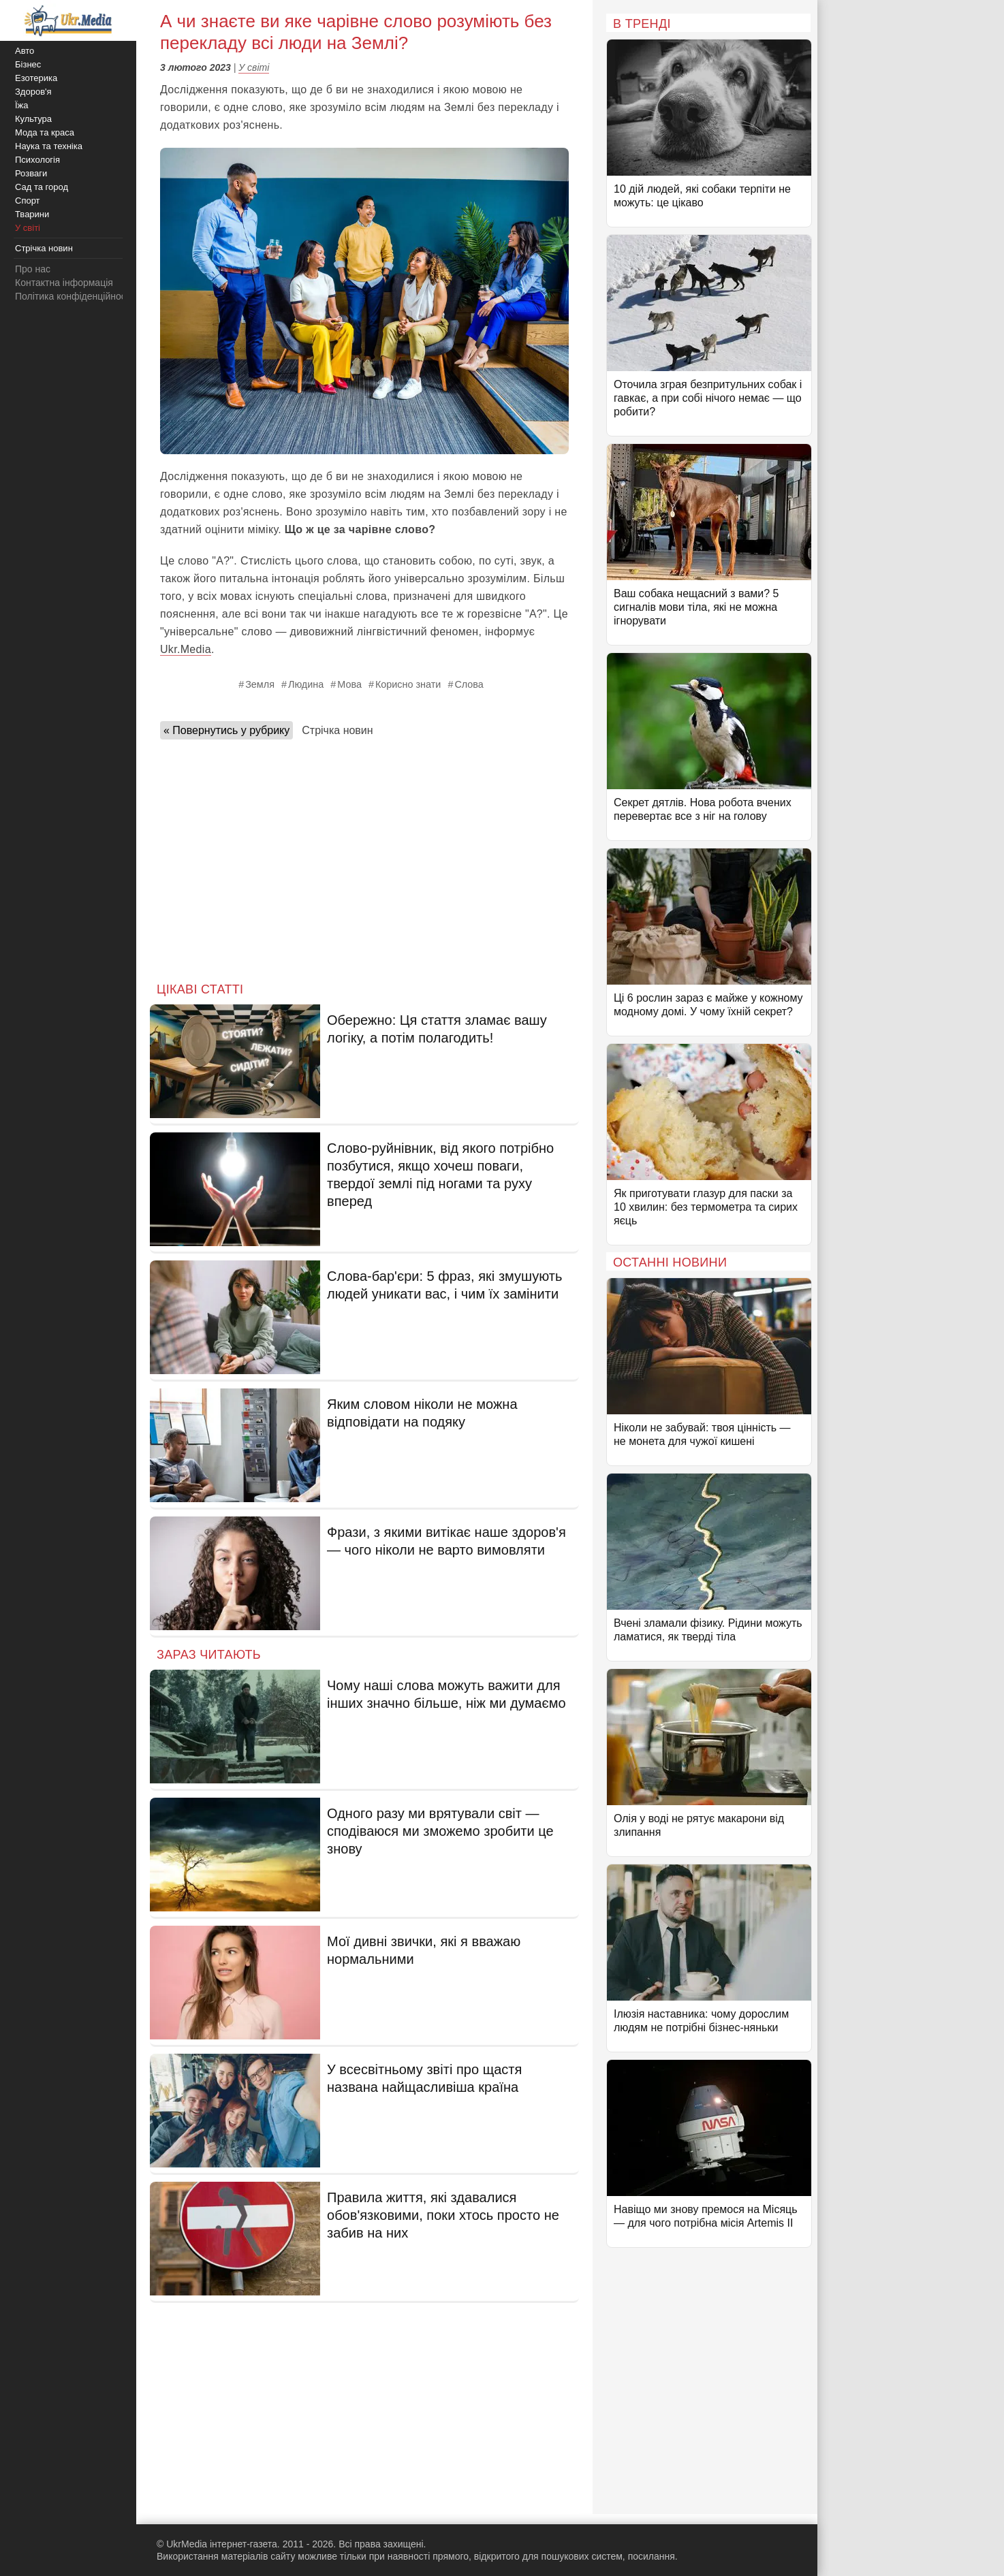  Describe the element at coordinates (408, 684) in the screenshot. I see `Корисно знати` at that location.